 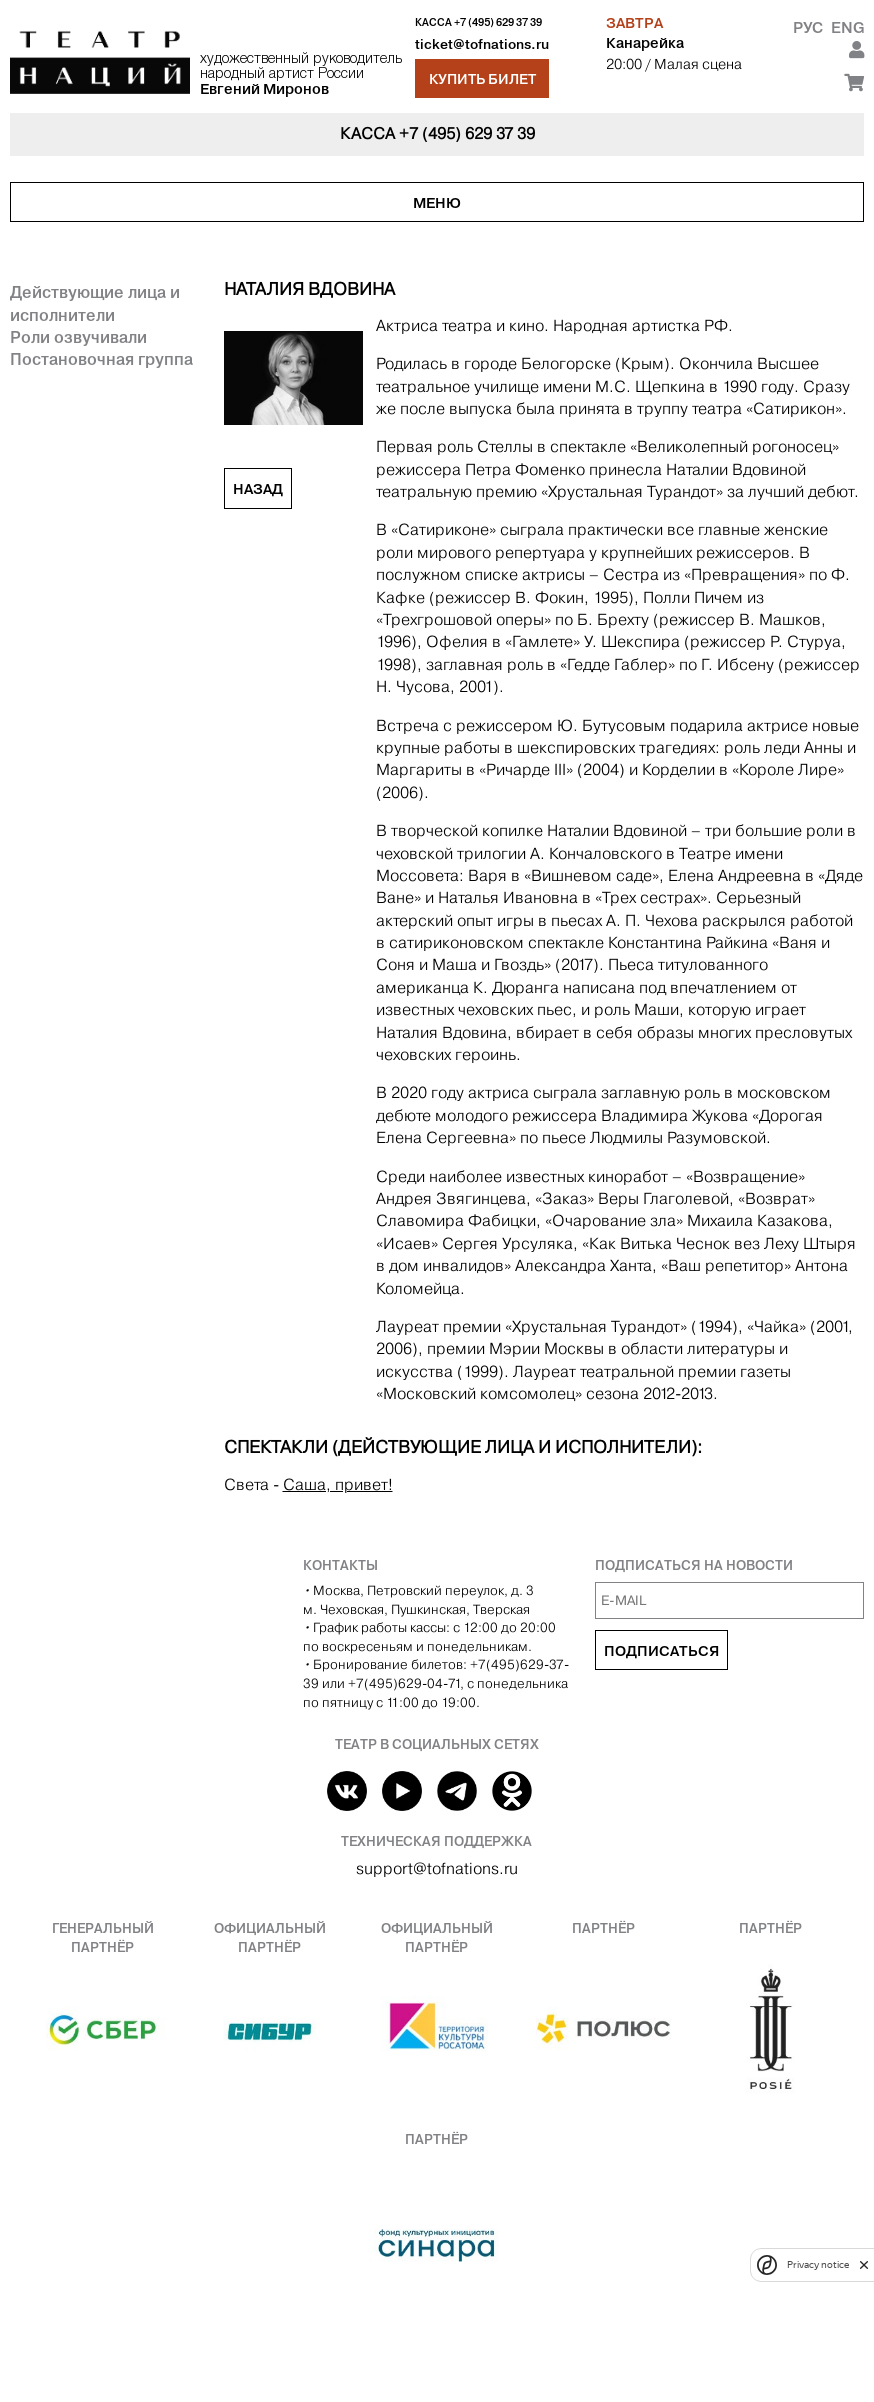 I want to click on [close], so click(x=864, y=2264).